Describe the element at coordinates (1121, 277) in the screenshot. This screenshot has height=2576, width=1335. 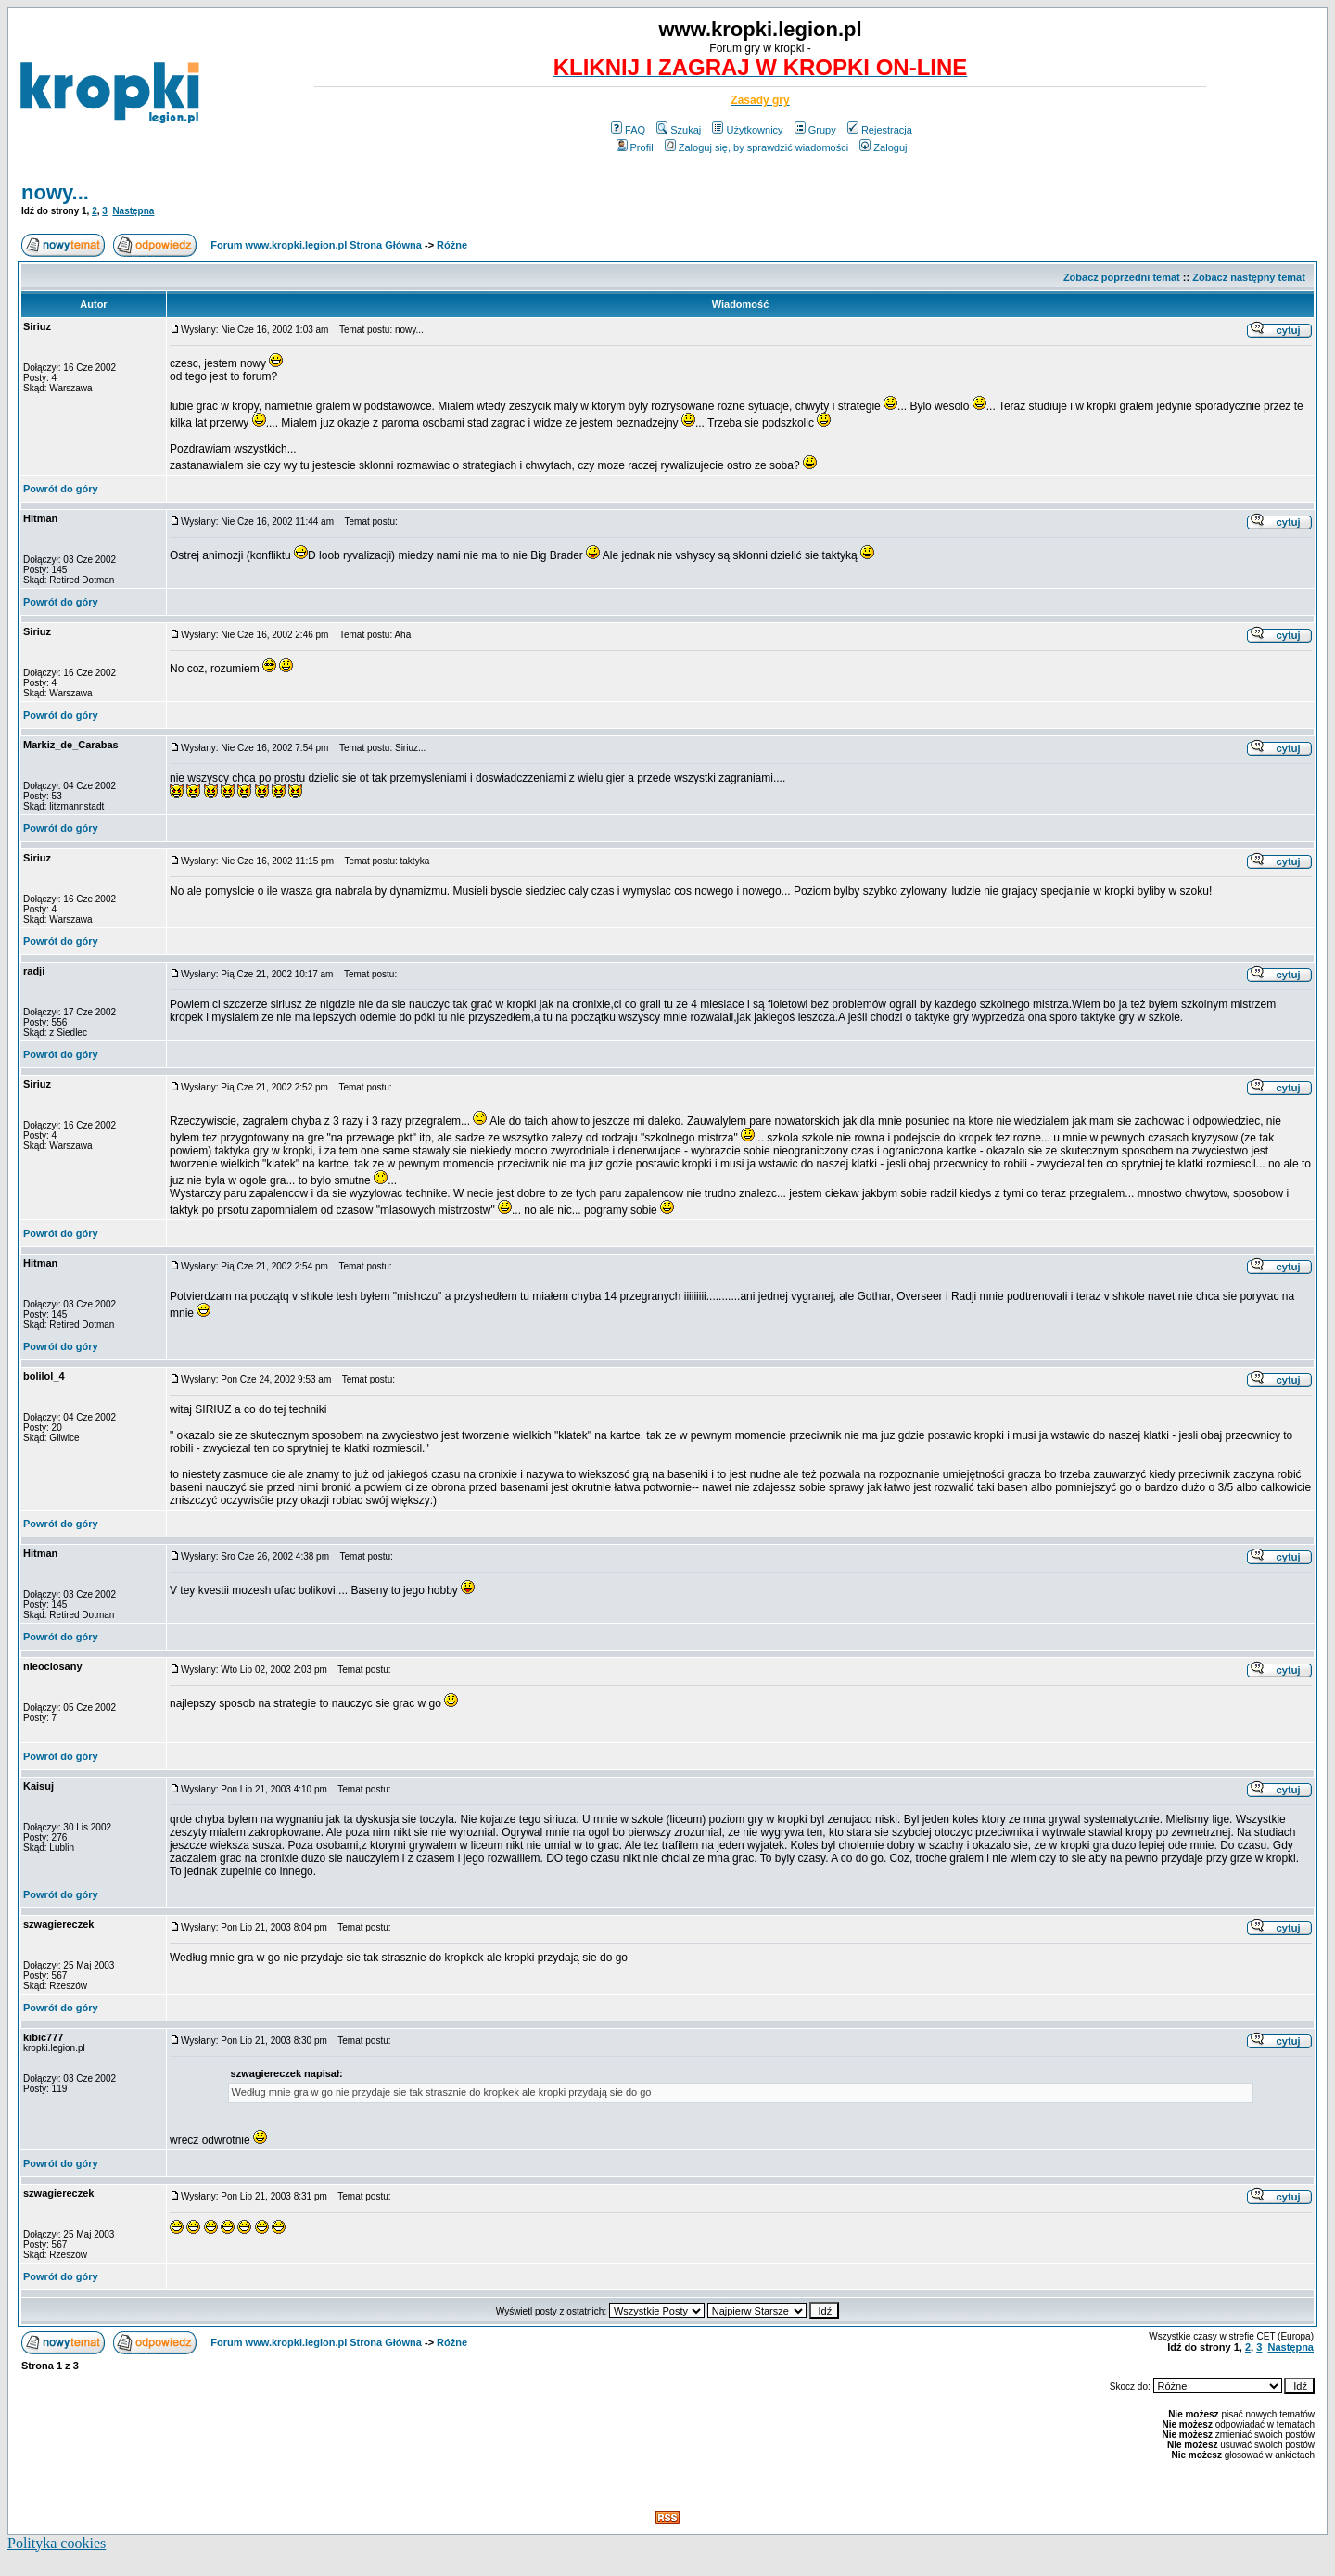
I see `Zobacz poprzedni temat` at that location.